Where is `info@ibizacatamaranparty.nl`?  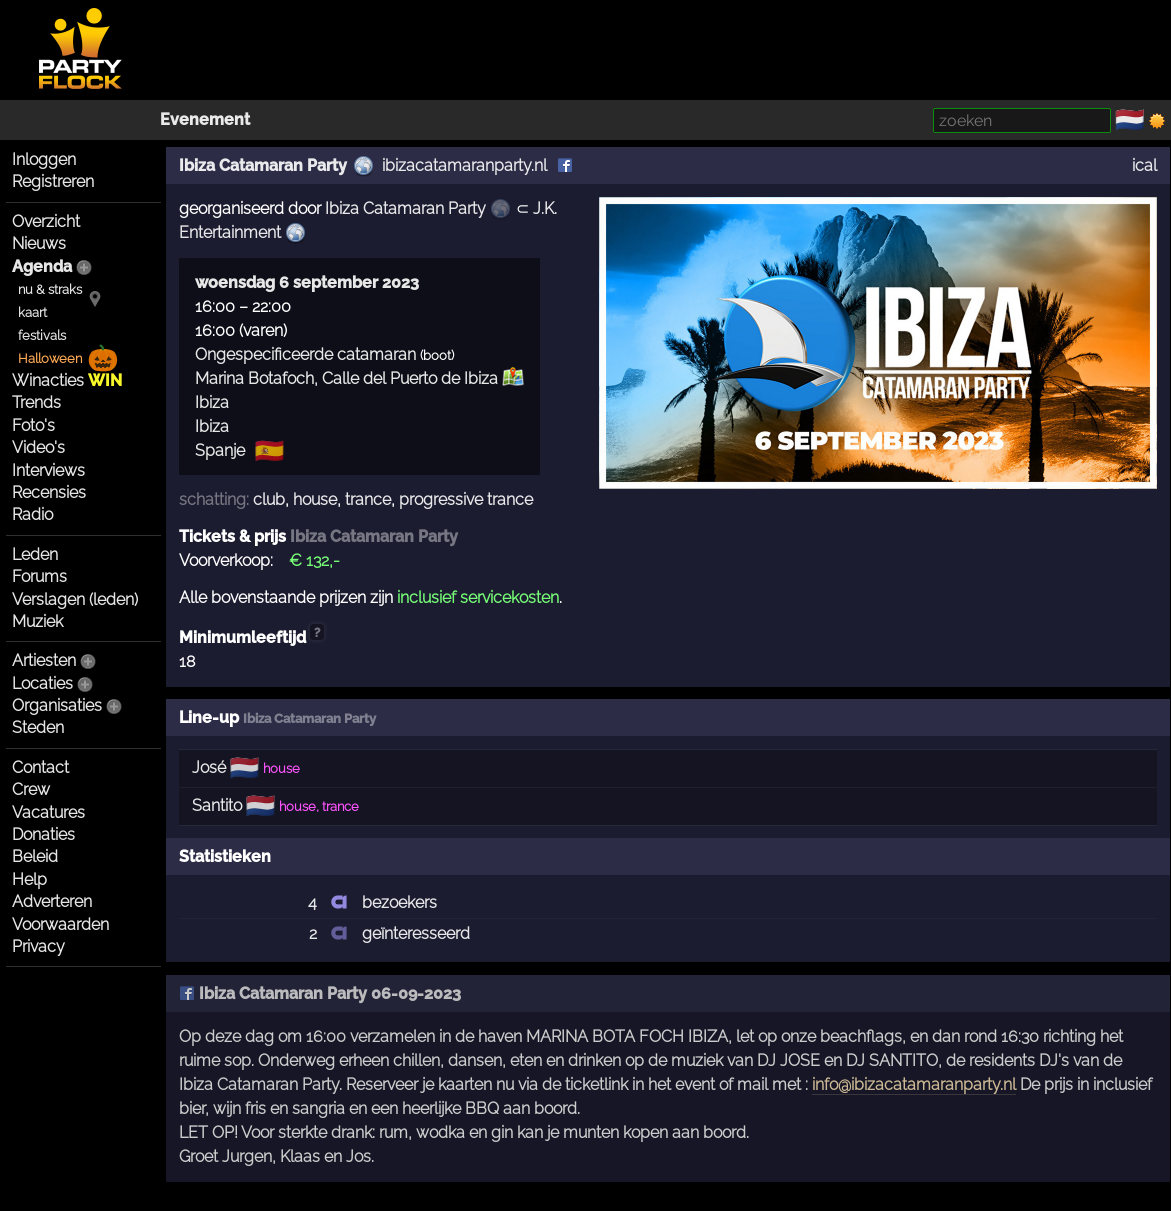 info@ibizacatamaranparty.nl is located at coordinates (914, 1084).